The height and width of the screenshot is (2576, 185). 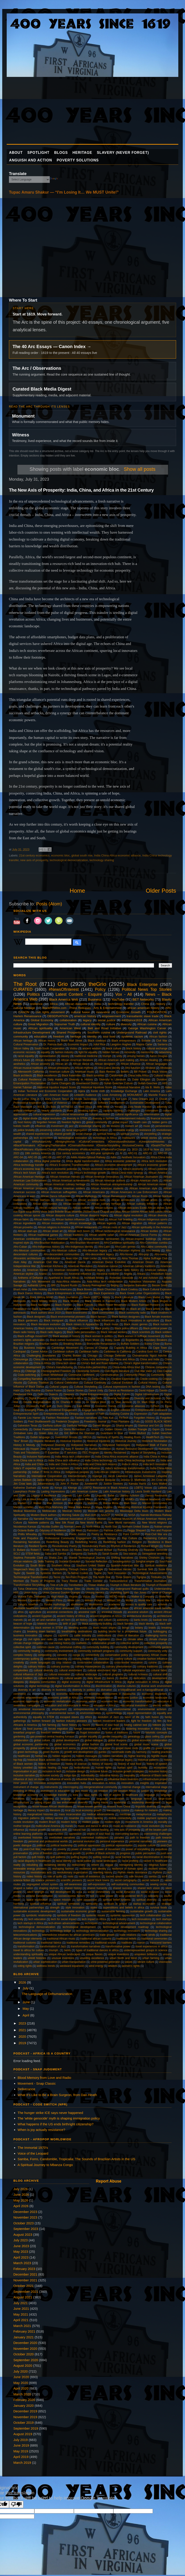 I want to click on African Renaissance, so click(x=114, y=1196).